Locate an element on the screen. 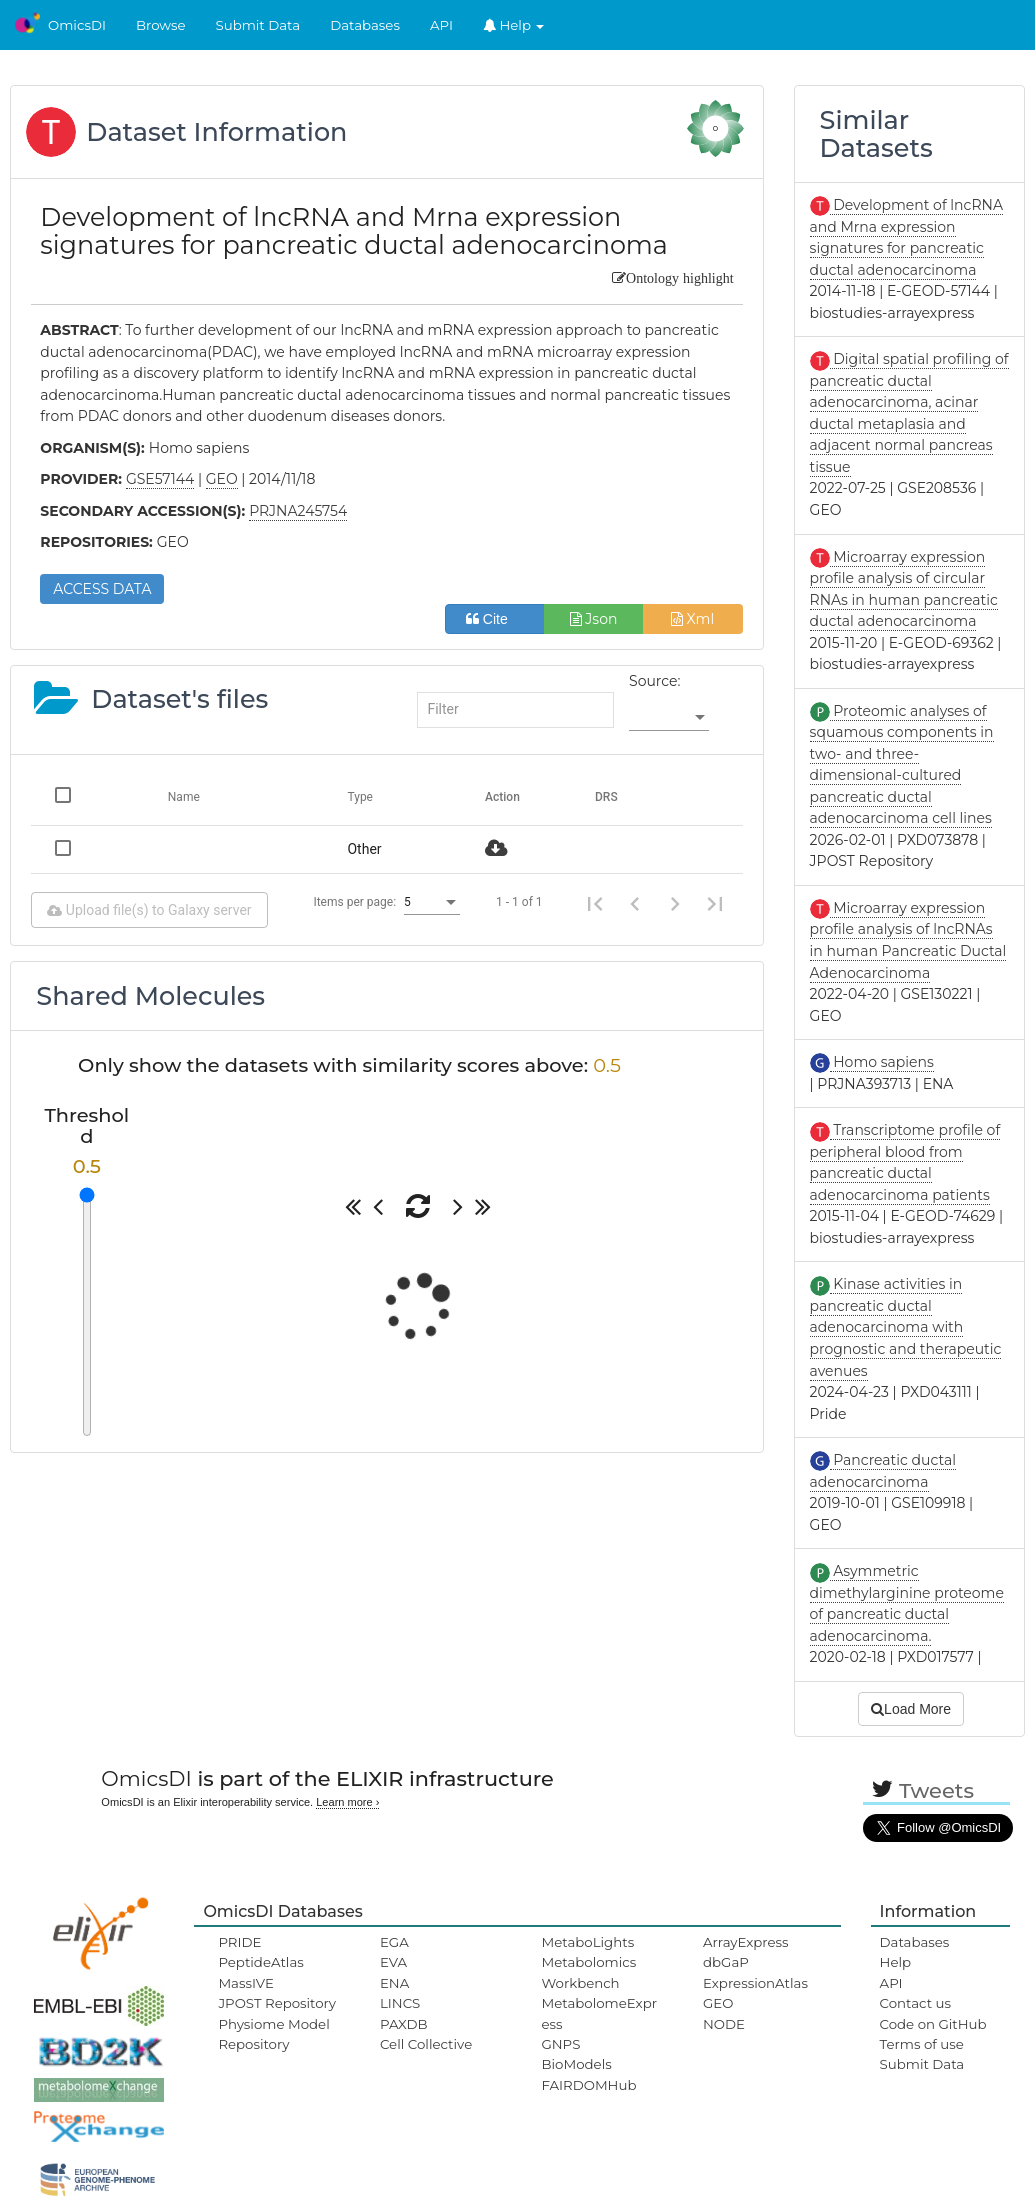  BioModels is located at coordinates (576, 2064).